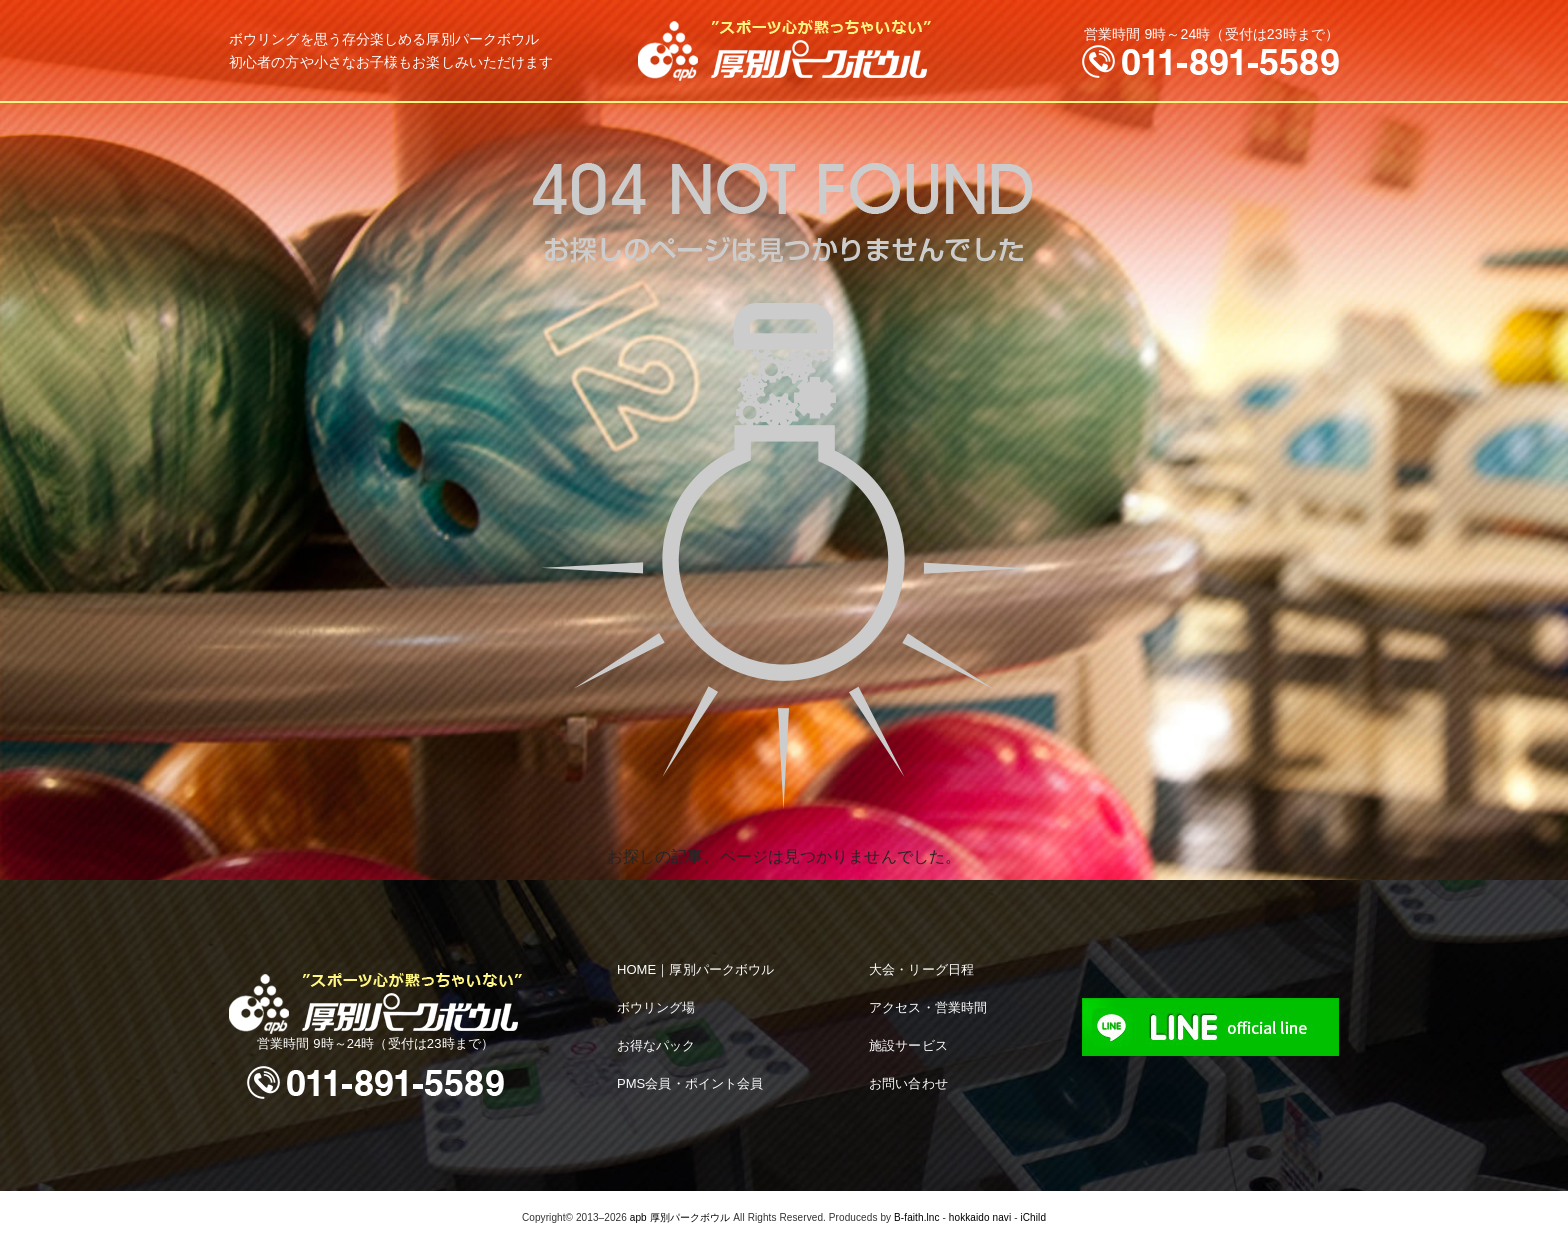  Describe the element at coordinates (917, 1217) in the screenshot. I see `B-faith.lnc` at that location.